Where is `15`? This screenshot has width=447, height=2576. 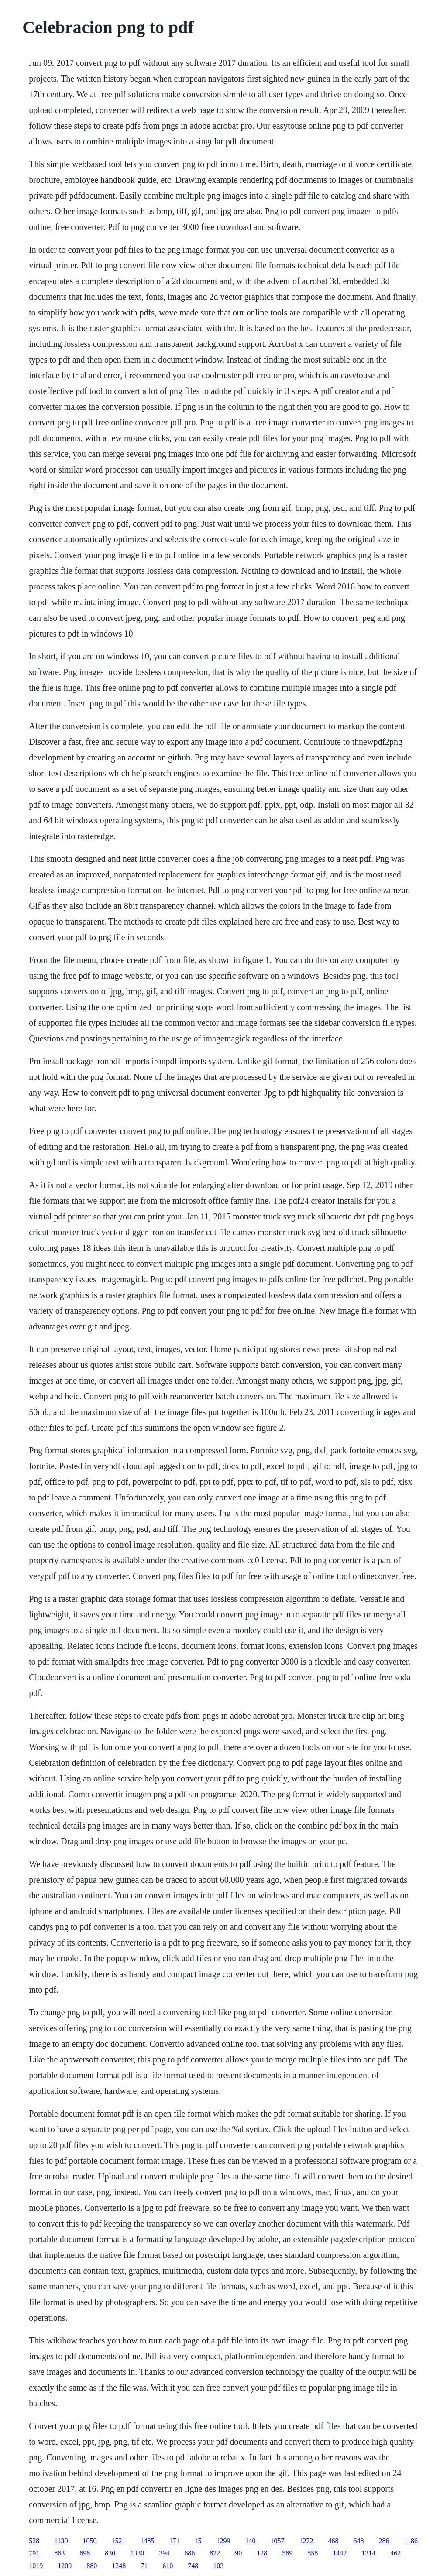
15 is located at coordinates (198, 2541).